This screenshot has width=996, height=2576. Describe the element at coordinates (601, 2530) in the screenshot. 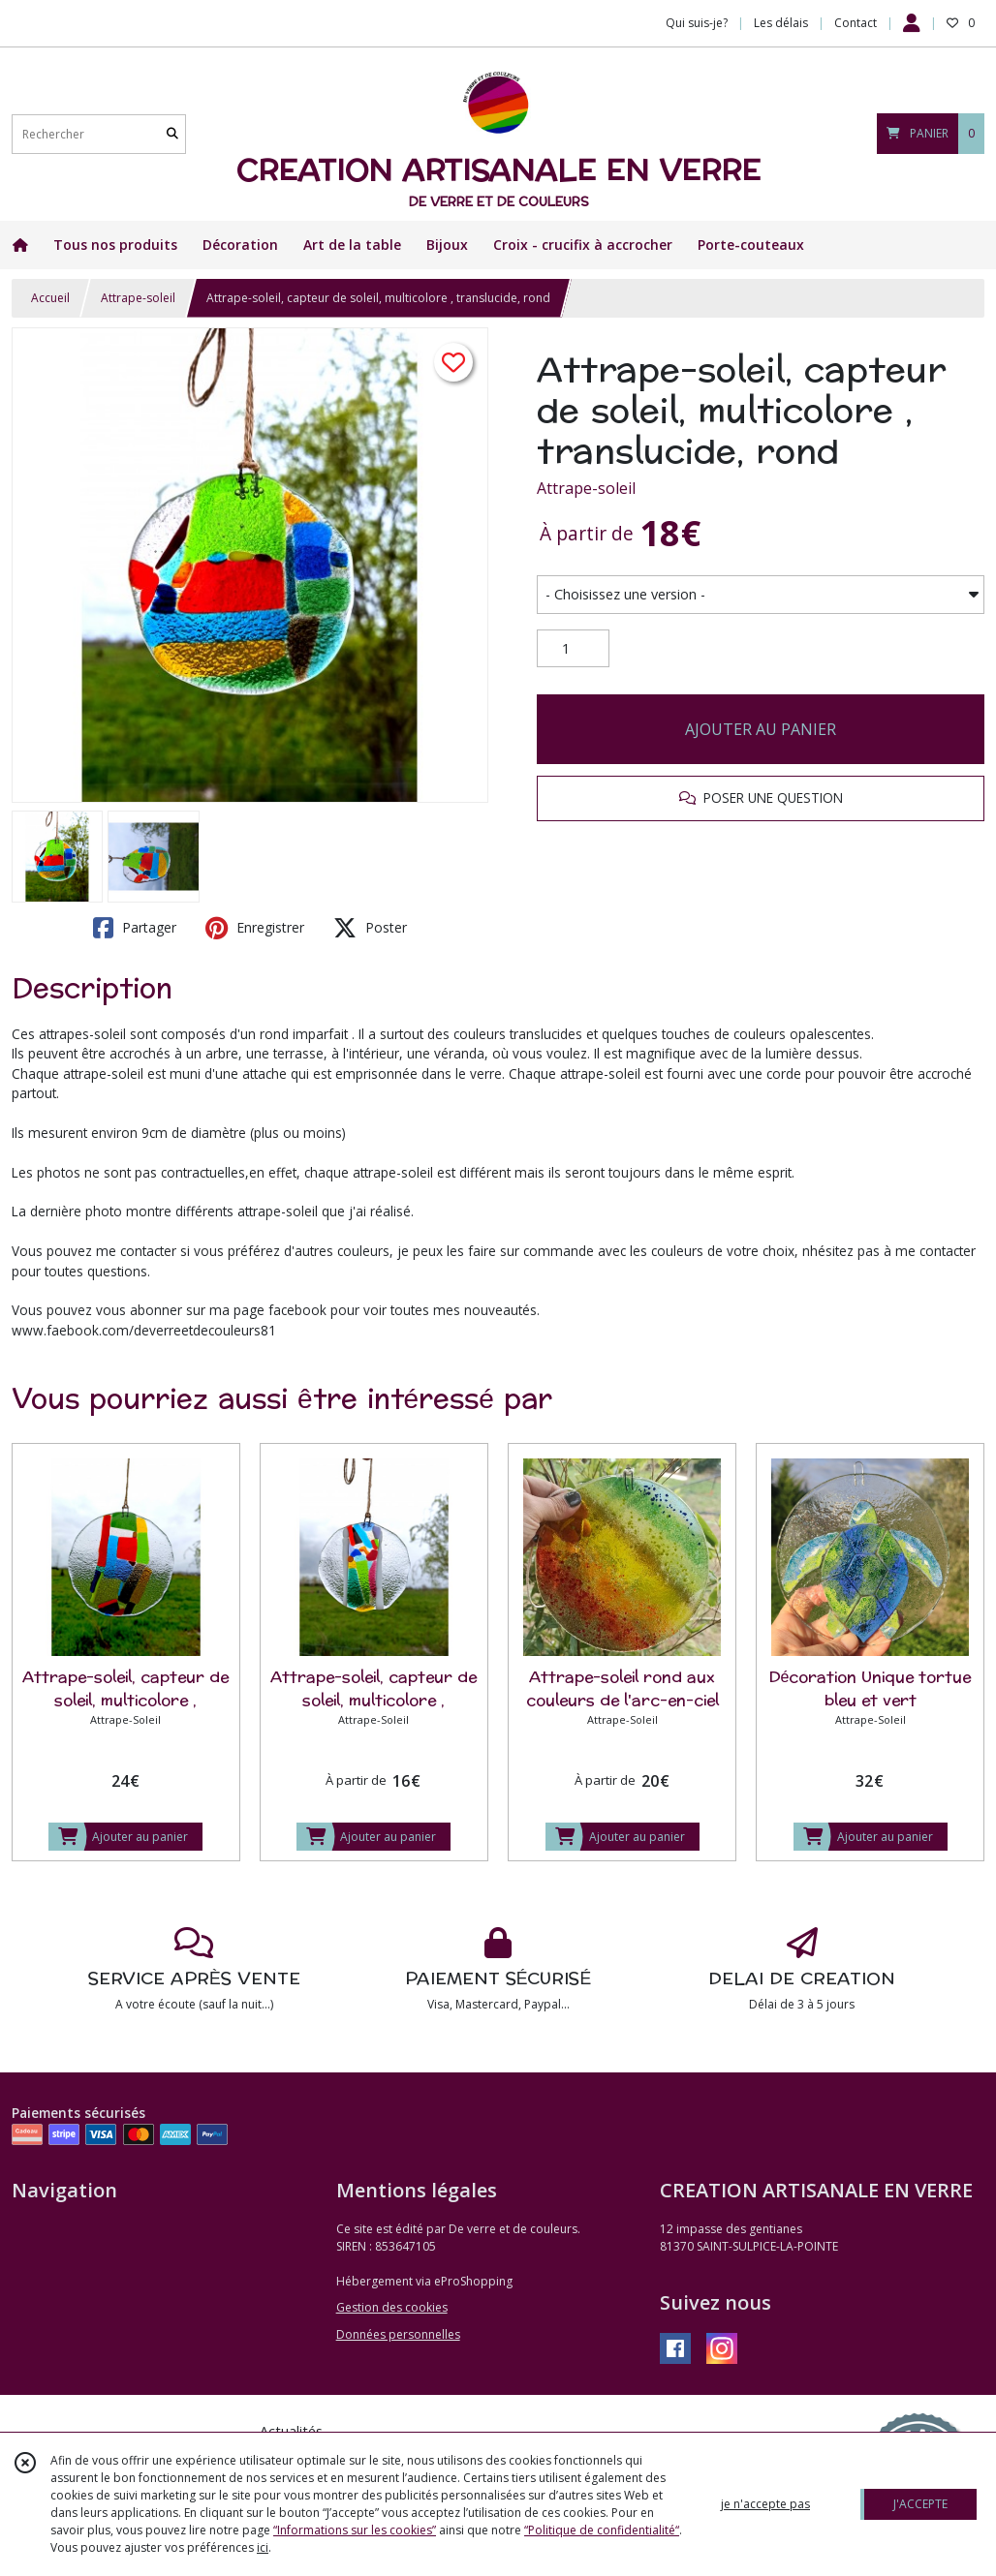

I see `“Politique de confidentialité“` at that location.